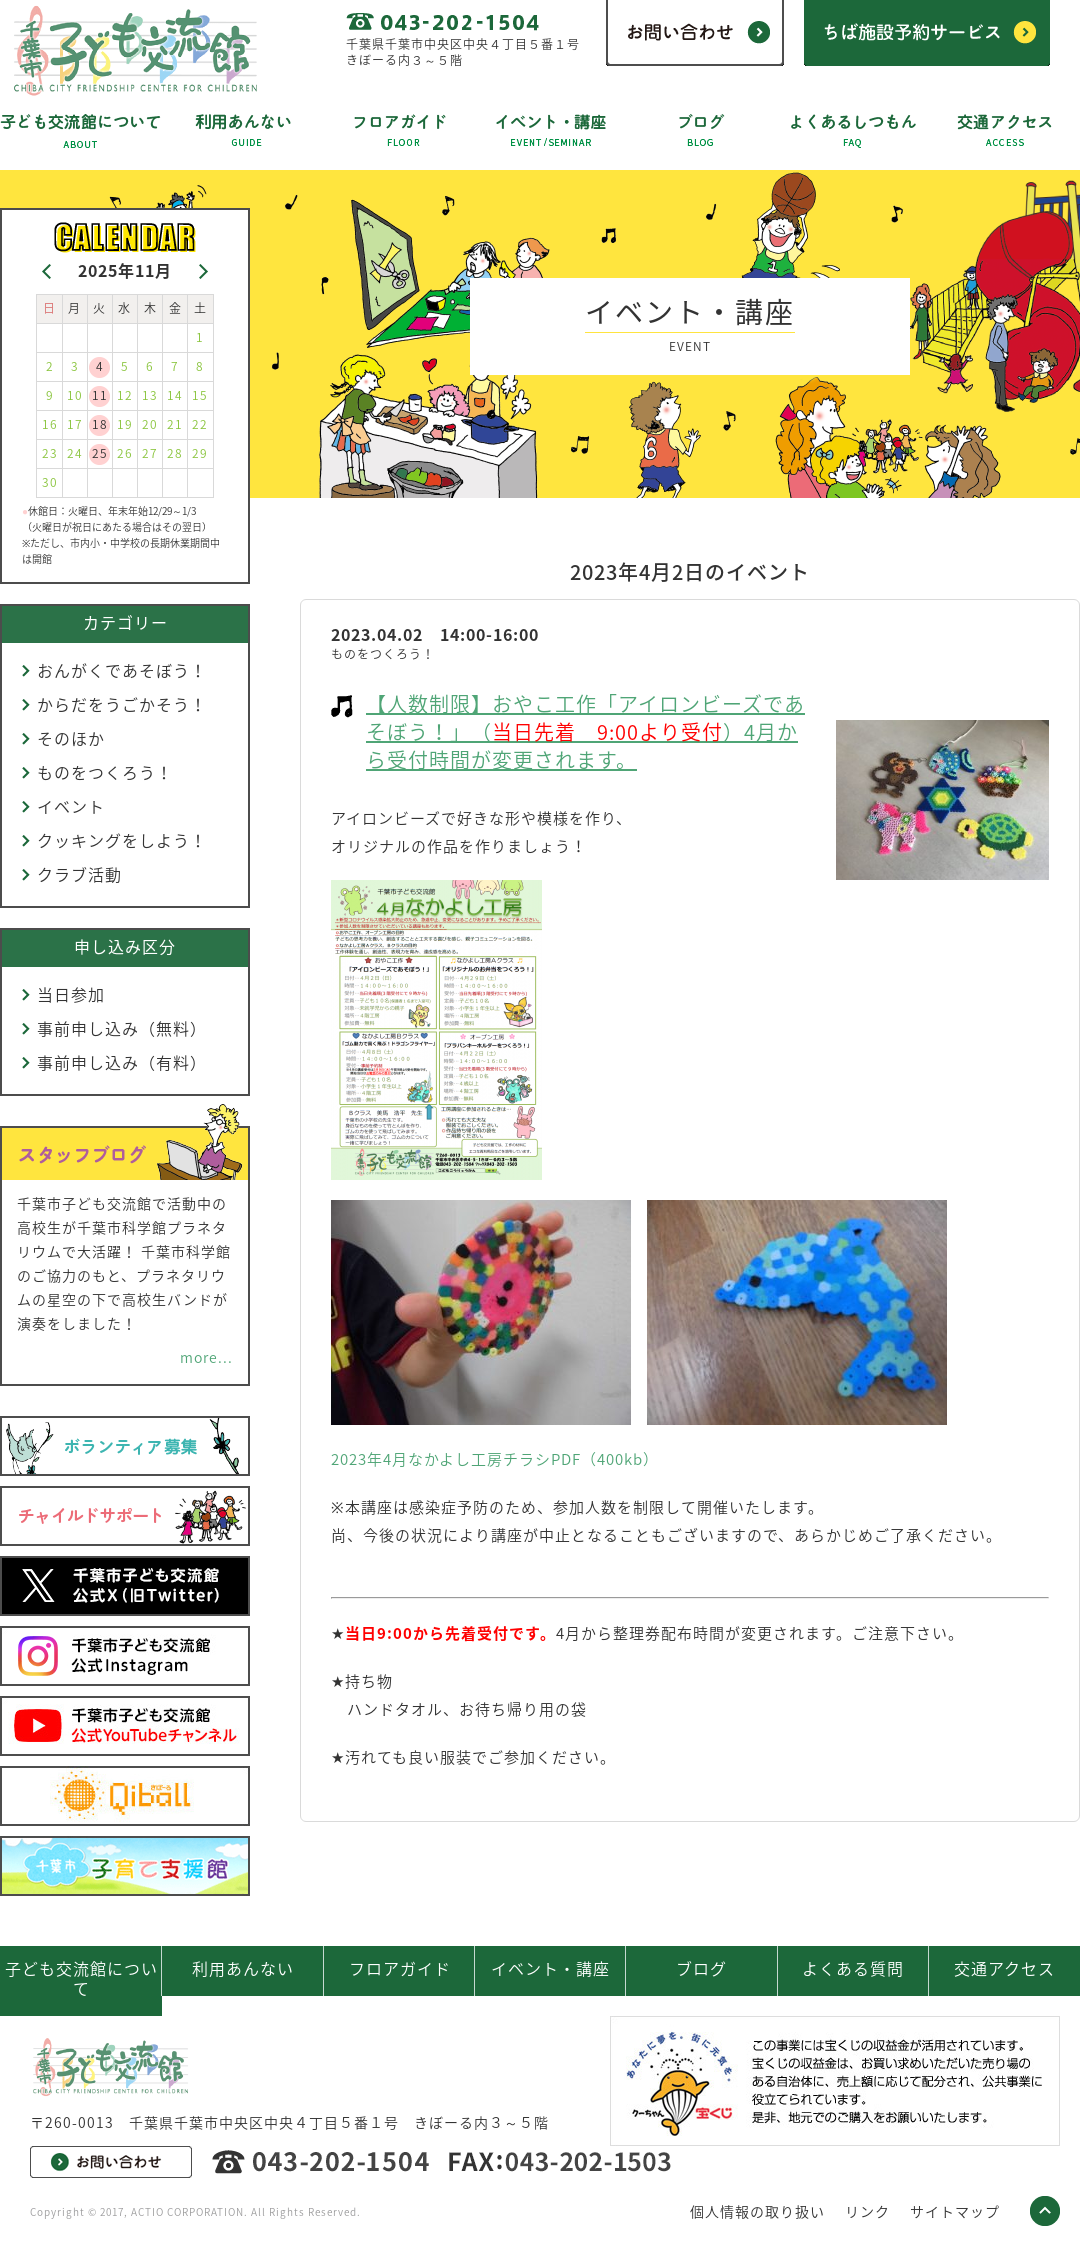 The width and height of the screenshot is (1080, 2244). What do you see at coordinates (200, 453) in the screenshot?
I see `29` at bounding box center [200, 453].